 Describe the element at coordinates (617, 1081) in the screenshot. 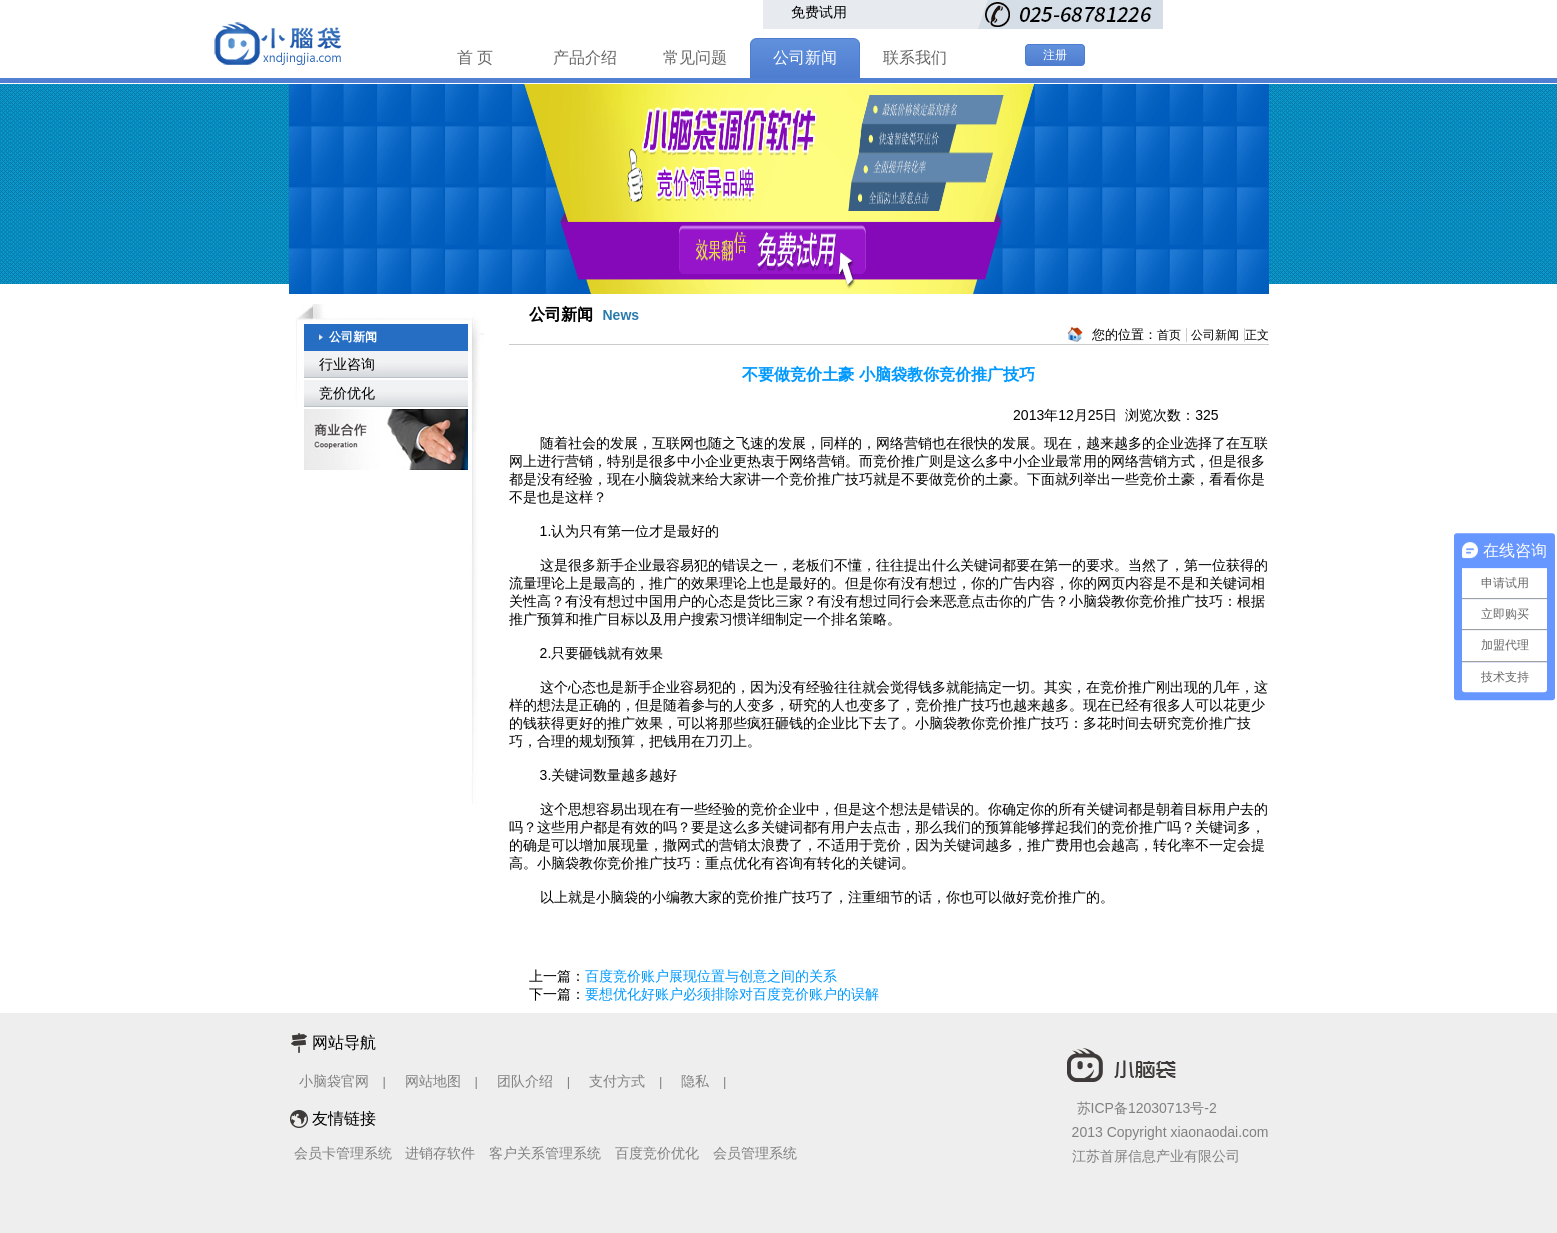

I see `支付方式` at that location.